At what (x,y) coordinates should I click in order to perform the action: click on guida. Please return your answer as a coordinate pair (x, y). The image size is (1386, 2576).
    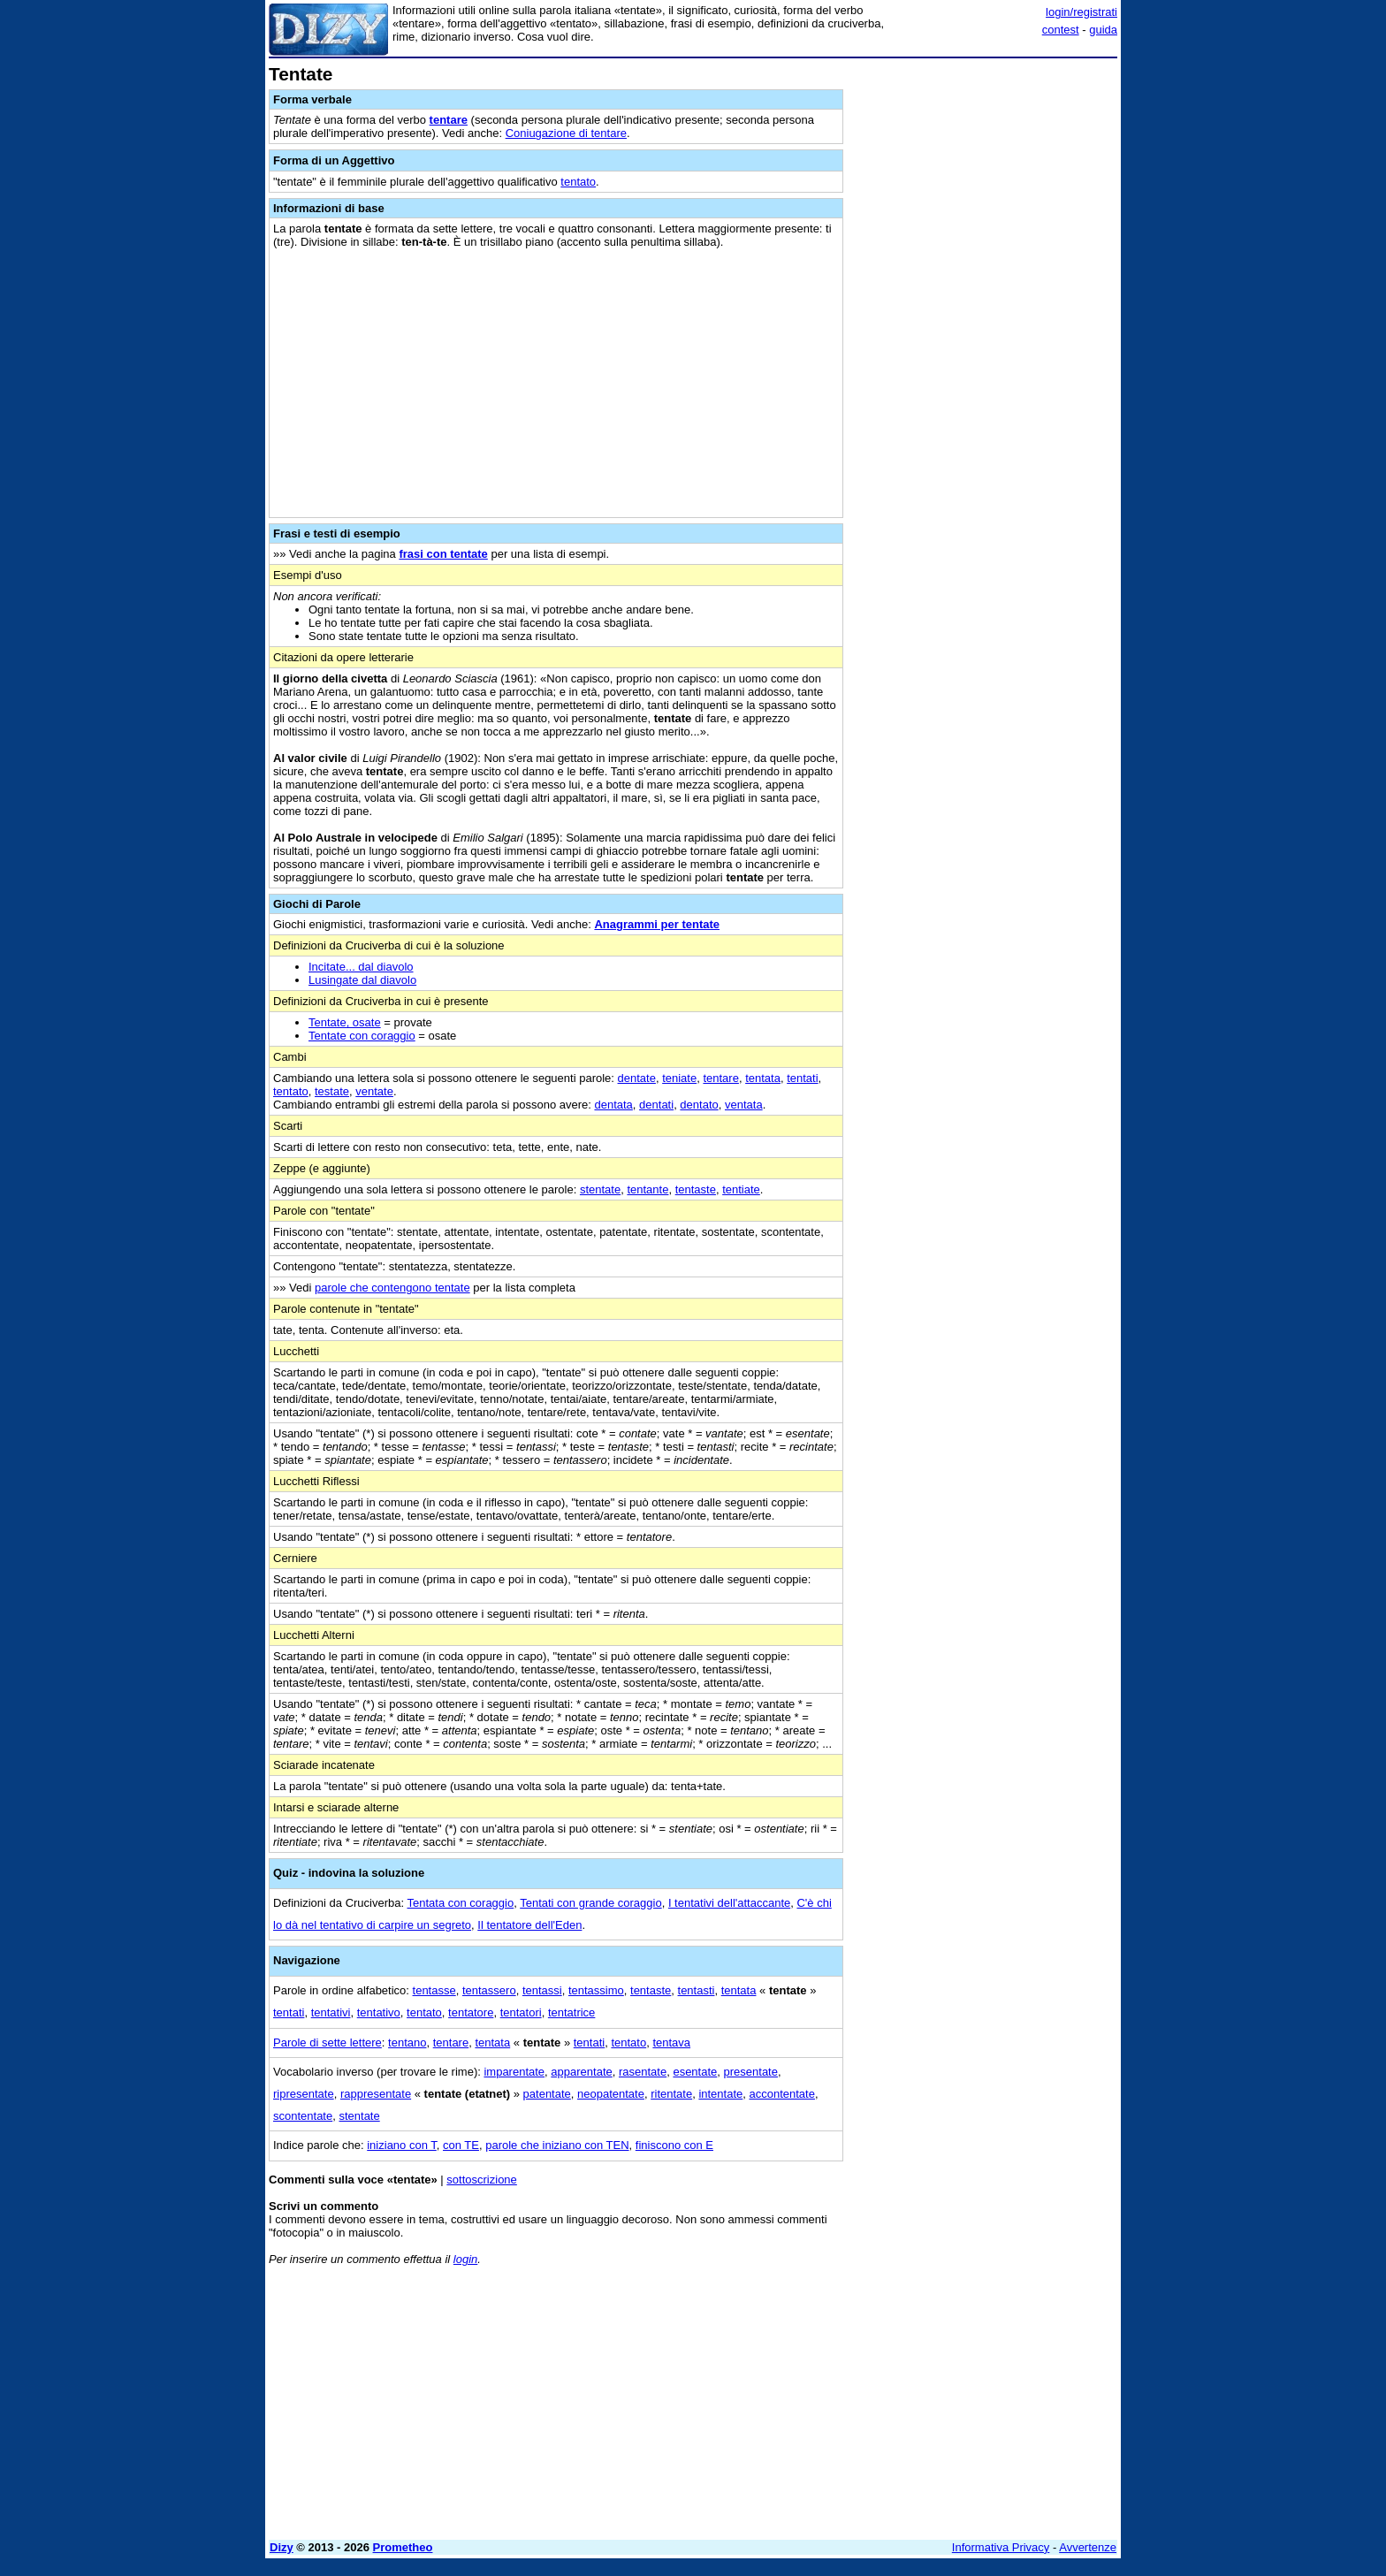
    Looking at the image, I should click on (1103, 29).